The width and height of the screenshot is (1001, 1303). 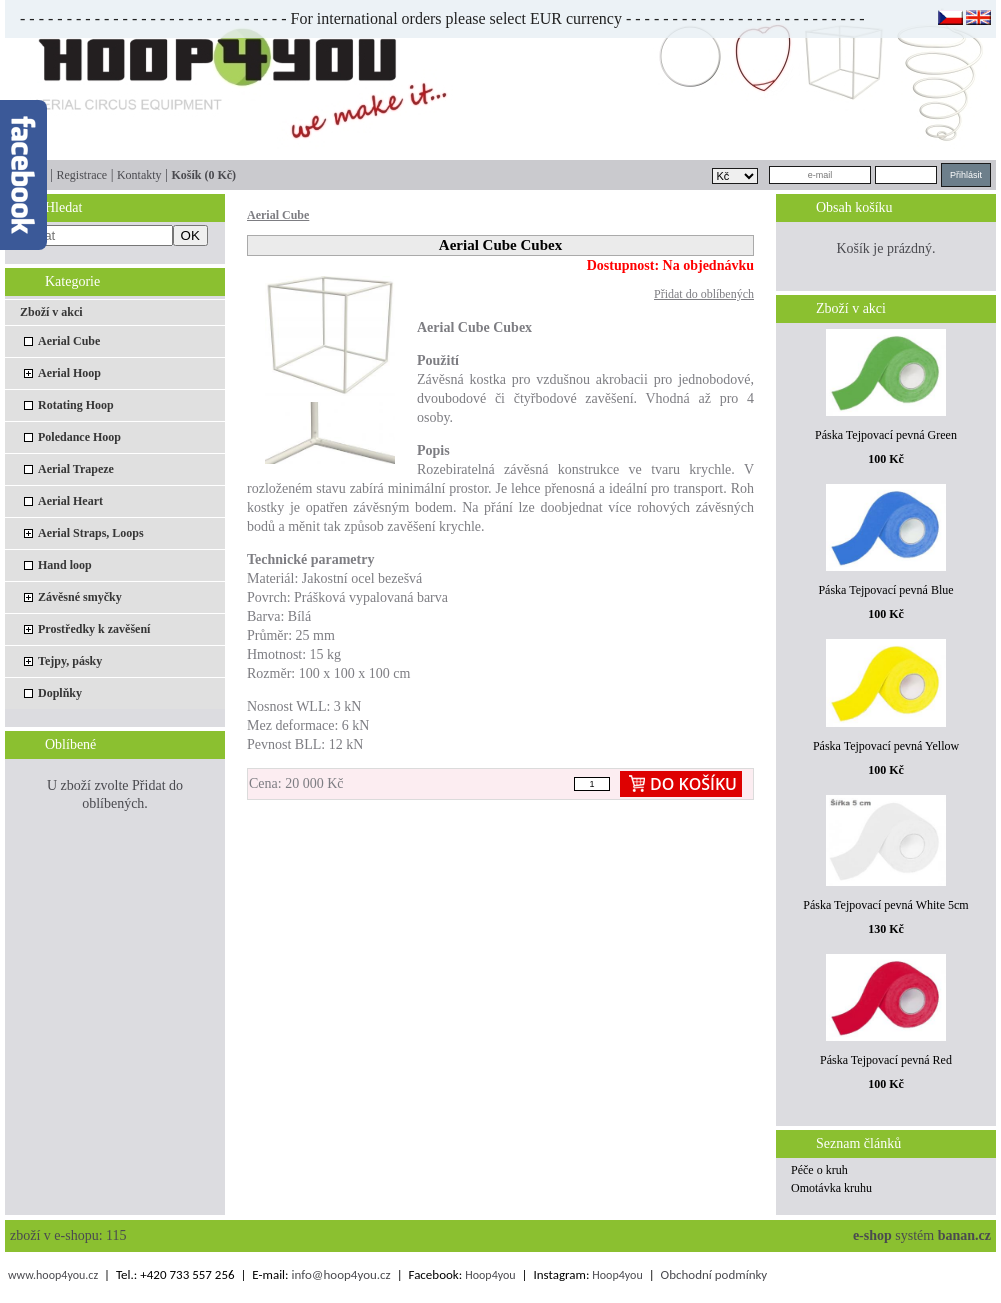 I want to click on Hand loop, so click(x=65, y=565).